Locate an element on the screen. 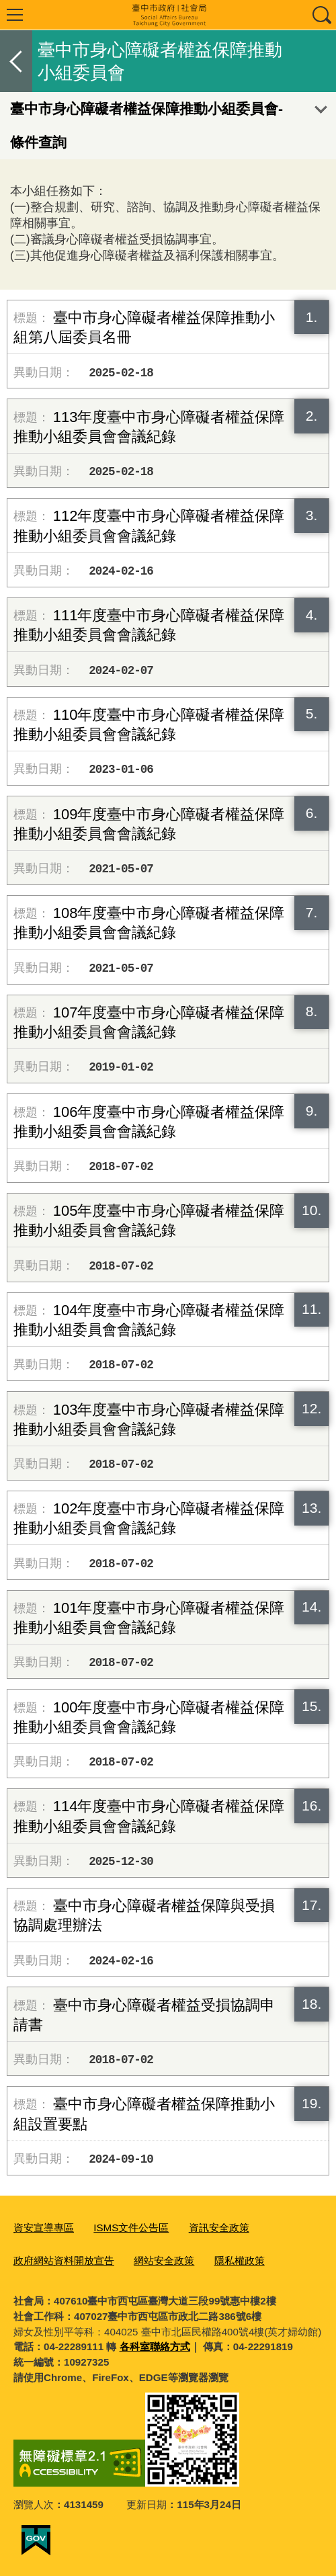 This screenshot has width=336, height=2576. 隱私權政策 is located at coordinates (239, 2260).